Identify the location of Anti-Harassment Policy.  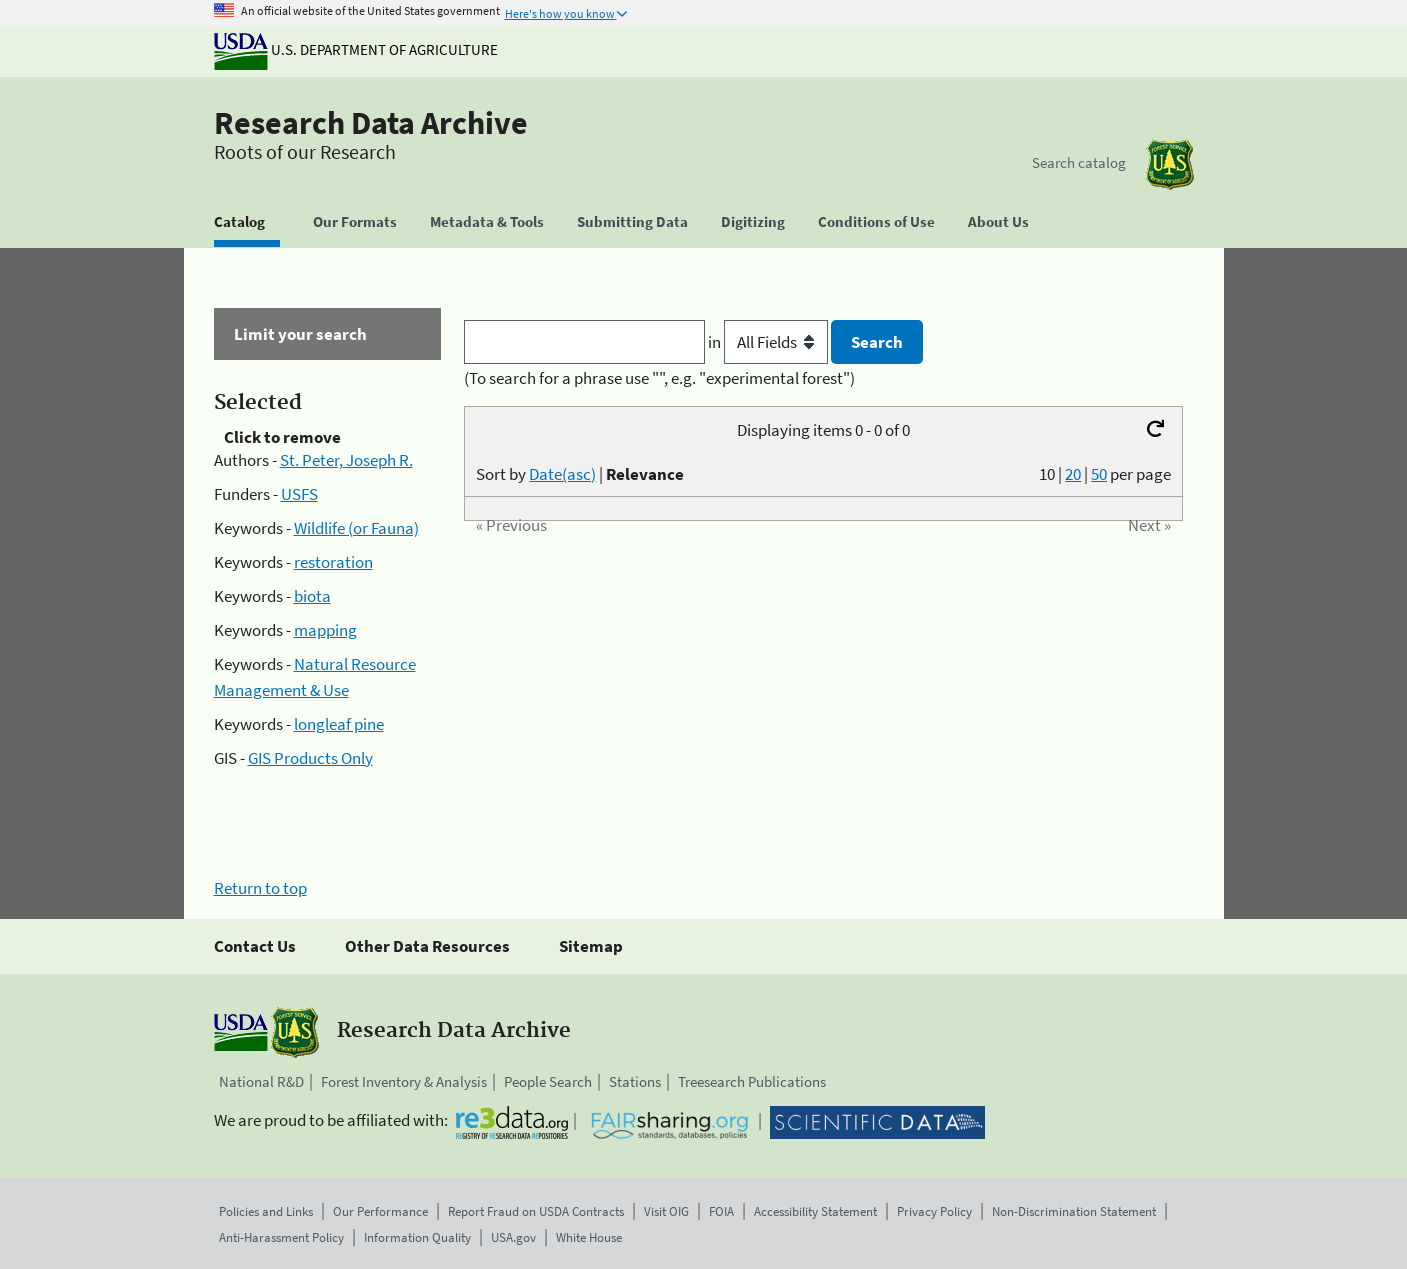
(281, 1237).